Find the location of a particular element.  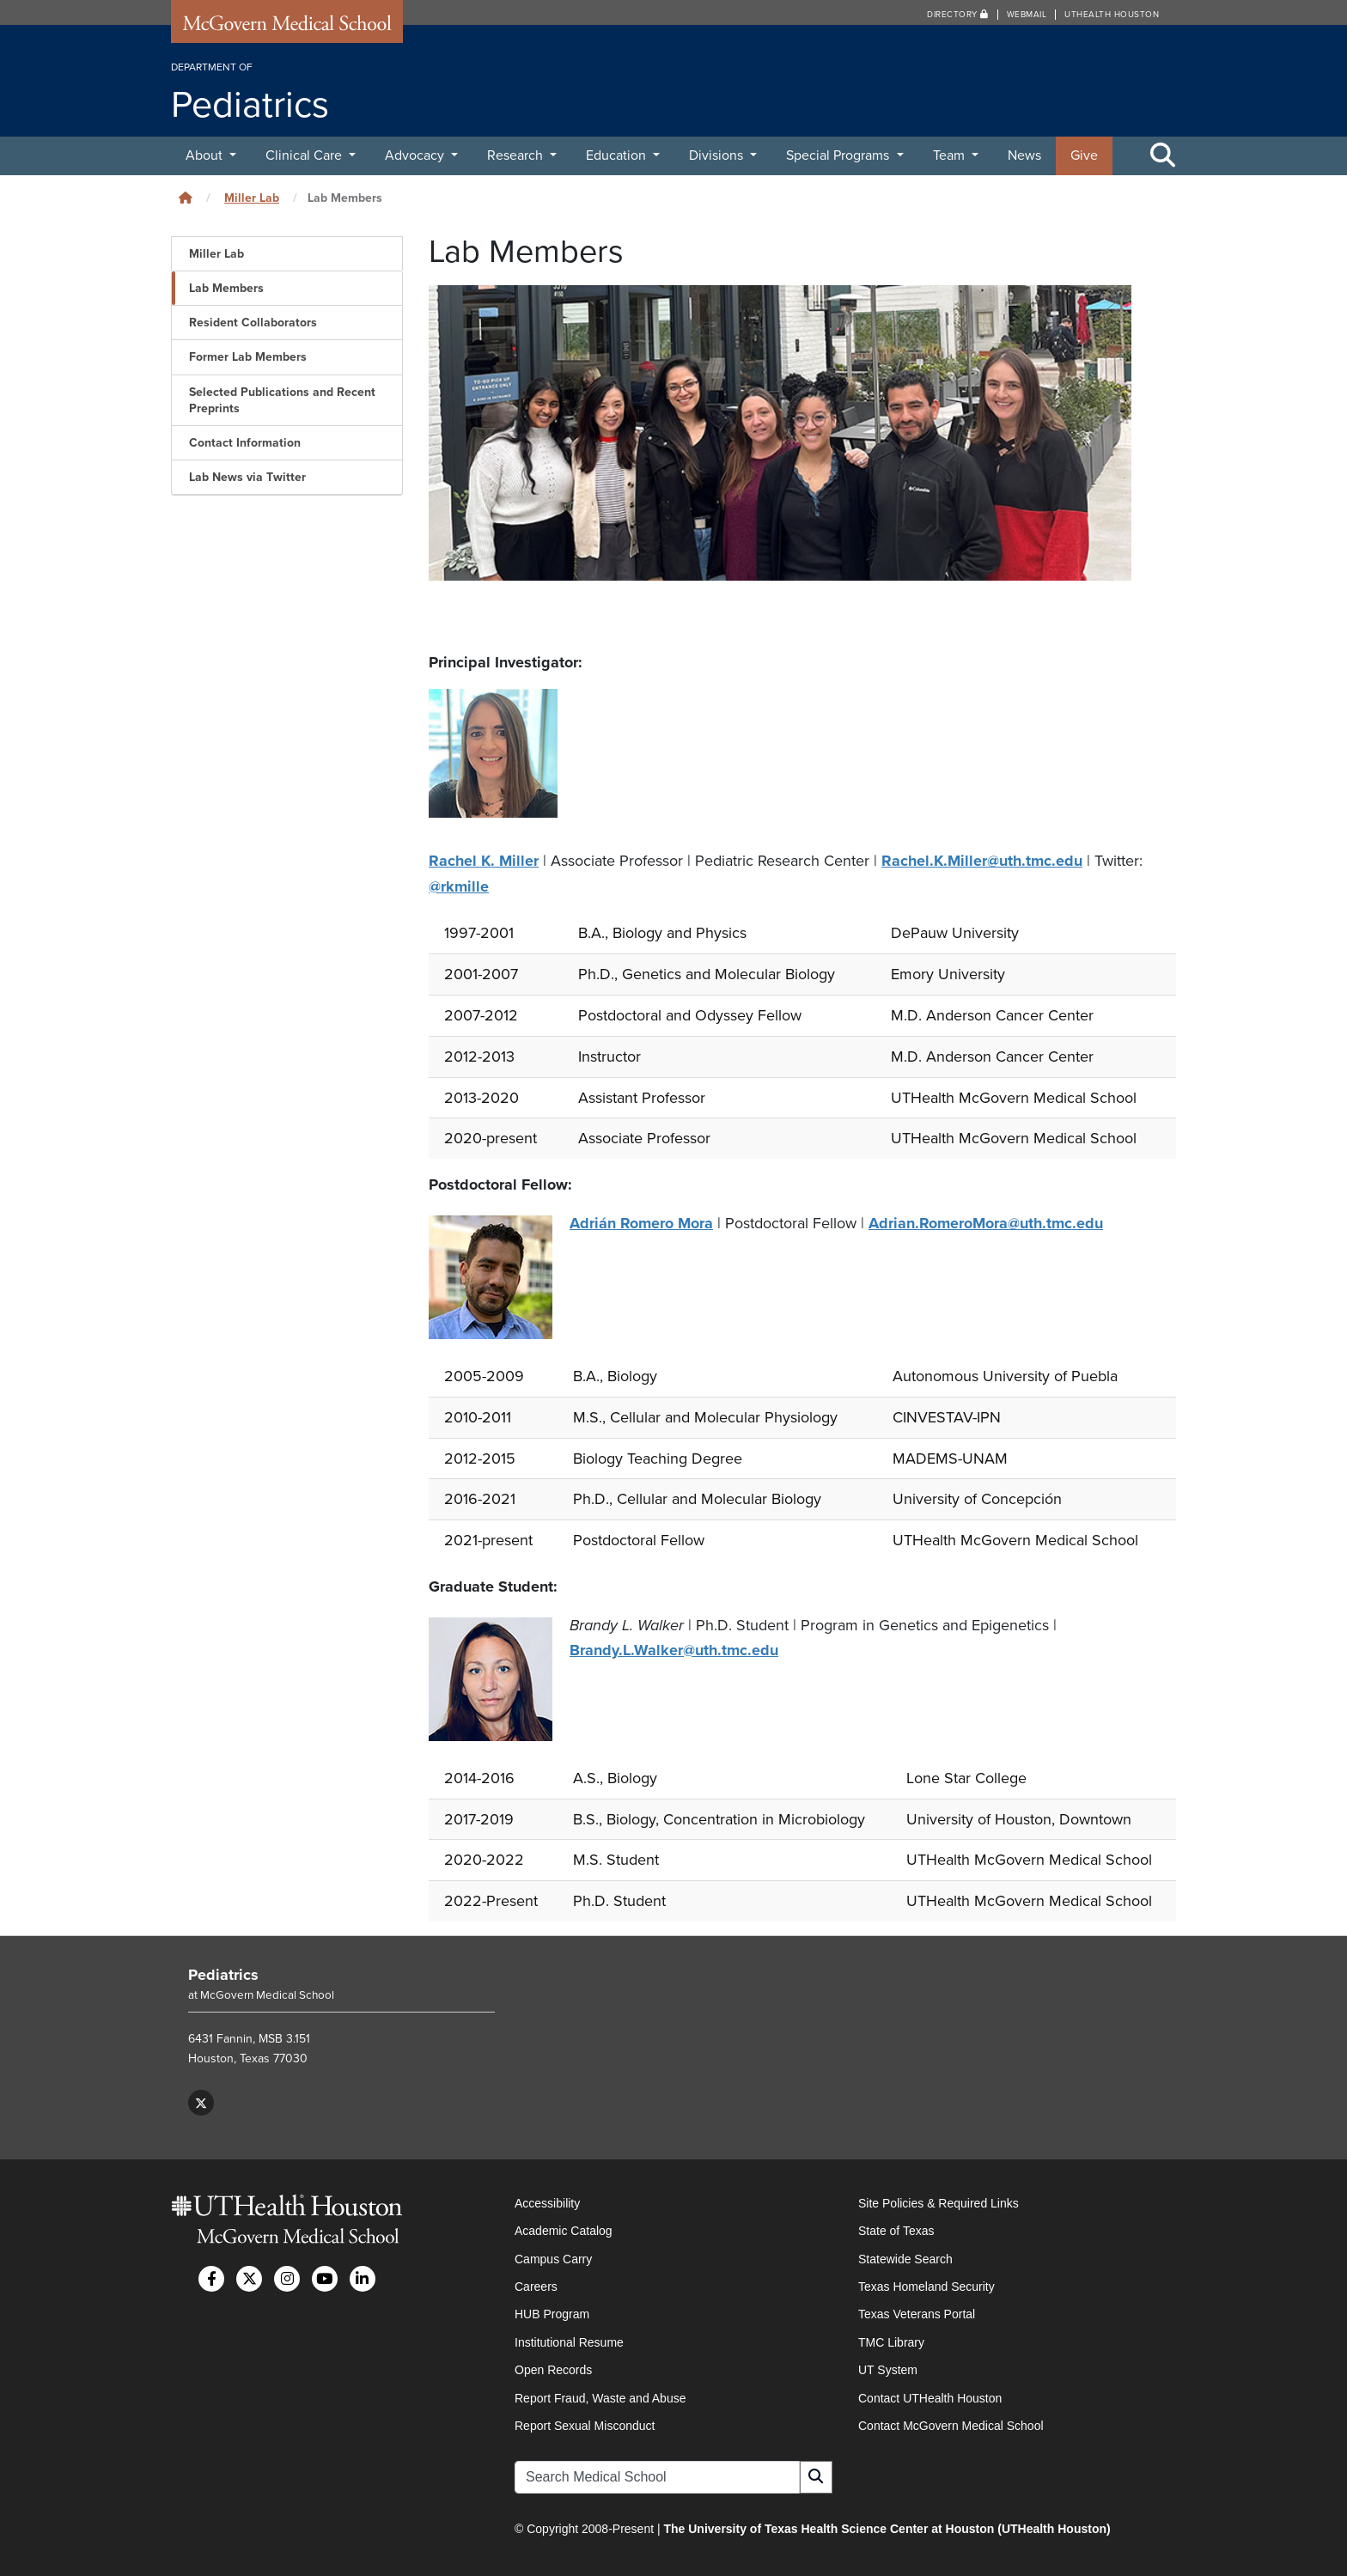

Brandy.L.Walker@uth.tmc.edu is located at coordinates (674, 1648).